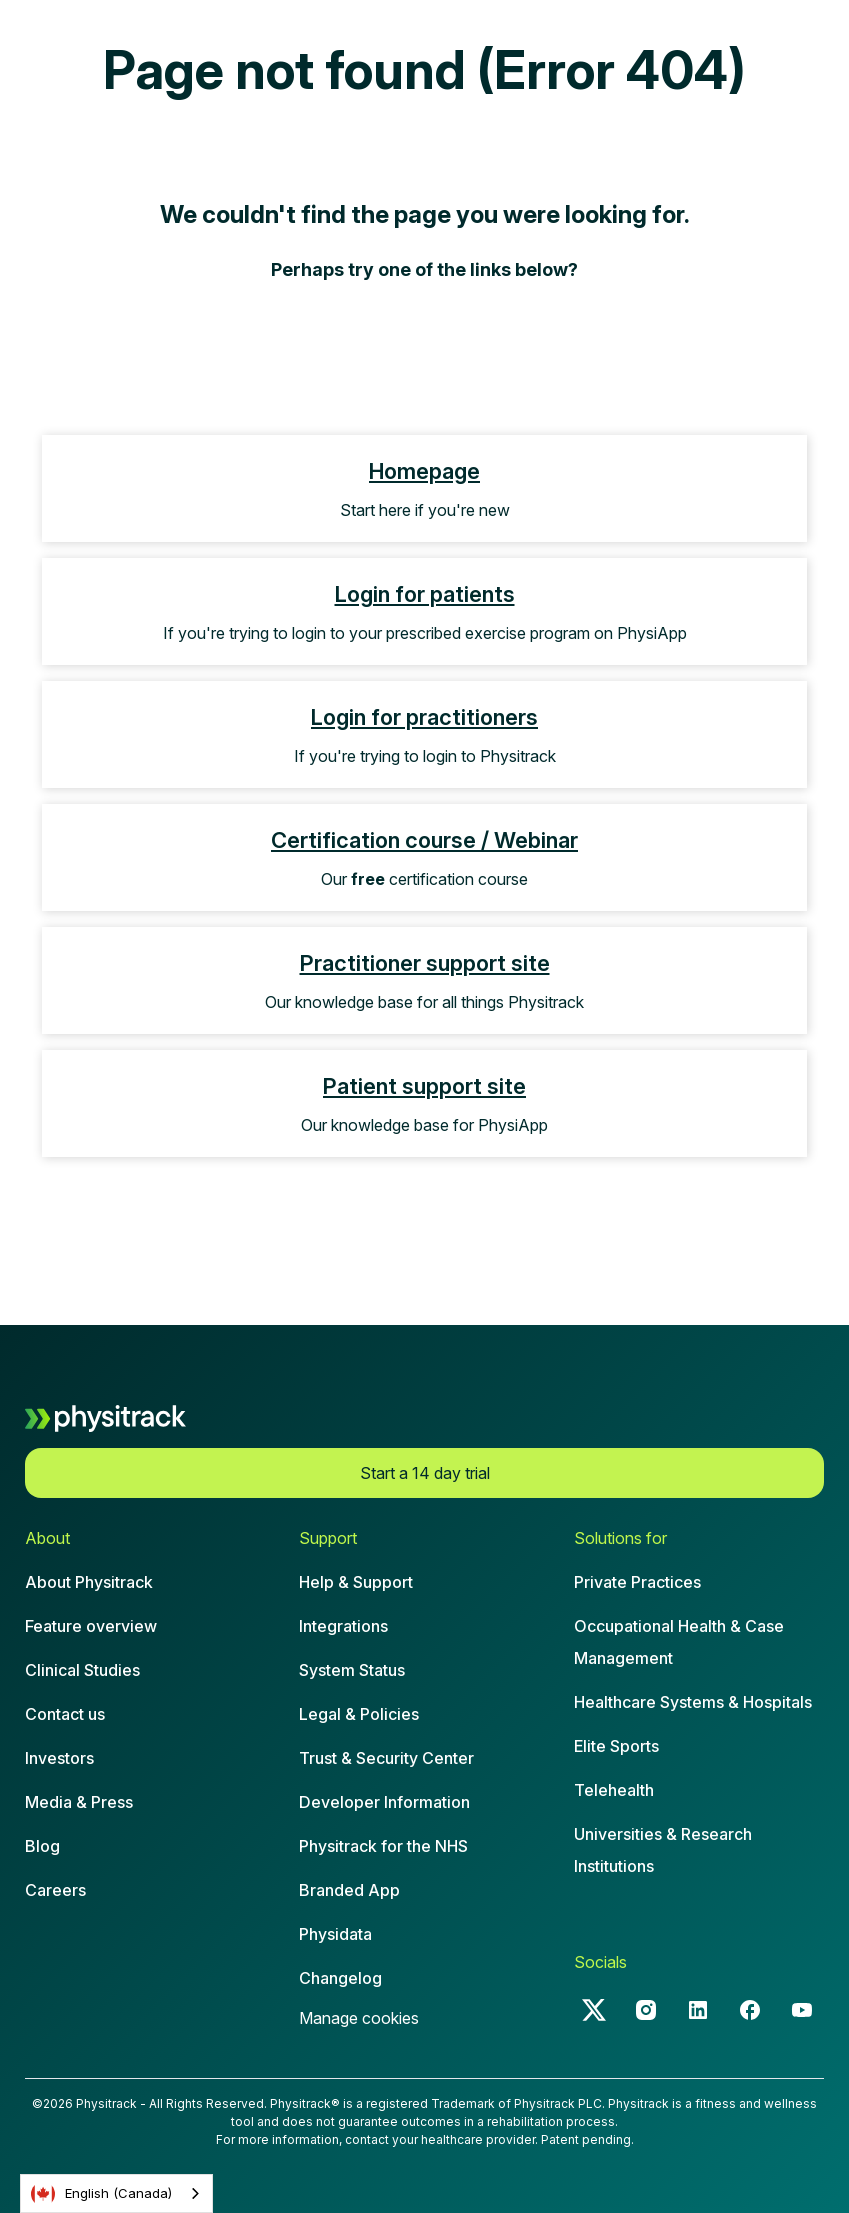 The height and width of the screenshot is (2213, 849). Describe the element at coordinates (637, 1582) in the screenshot. I see `Private Practices` at that location.